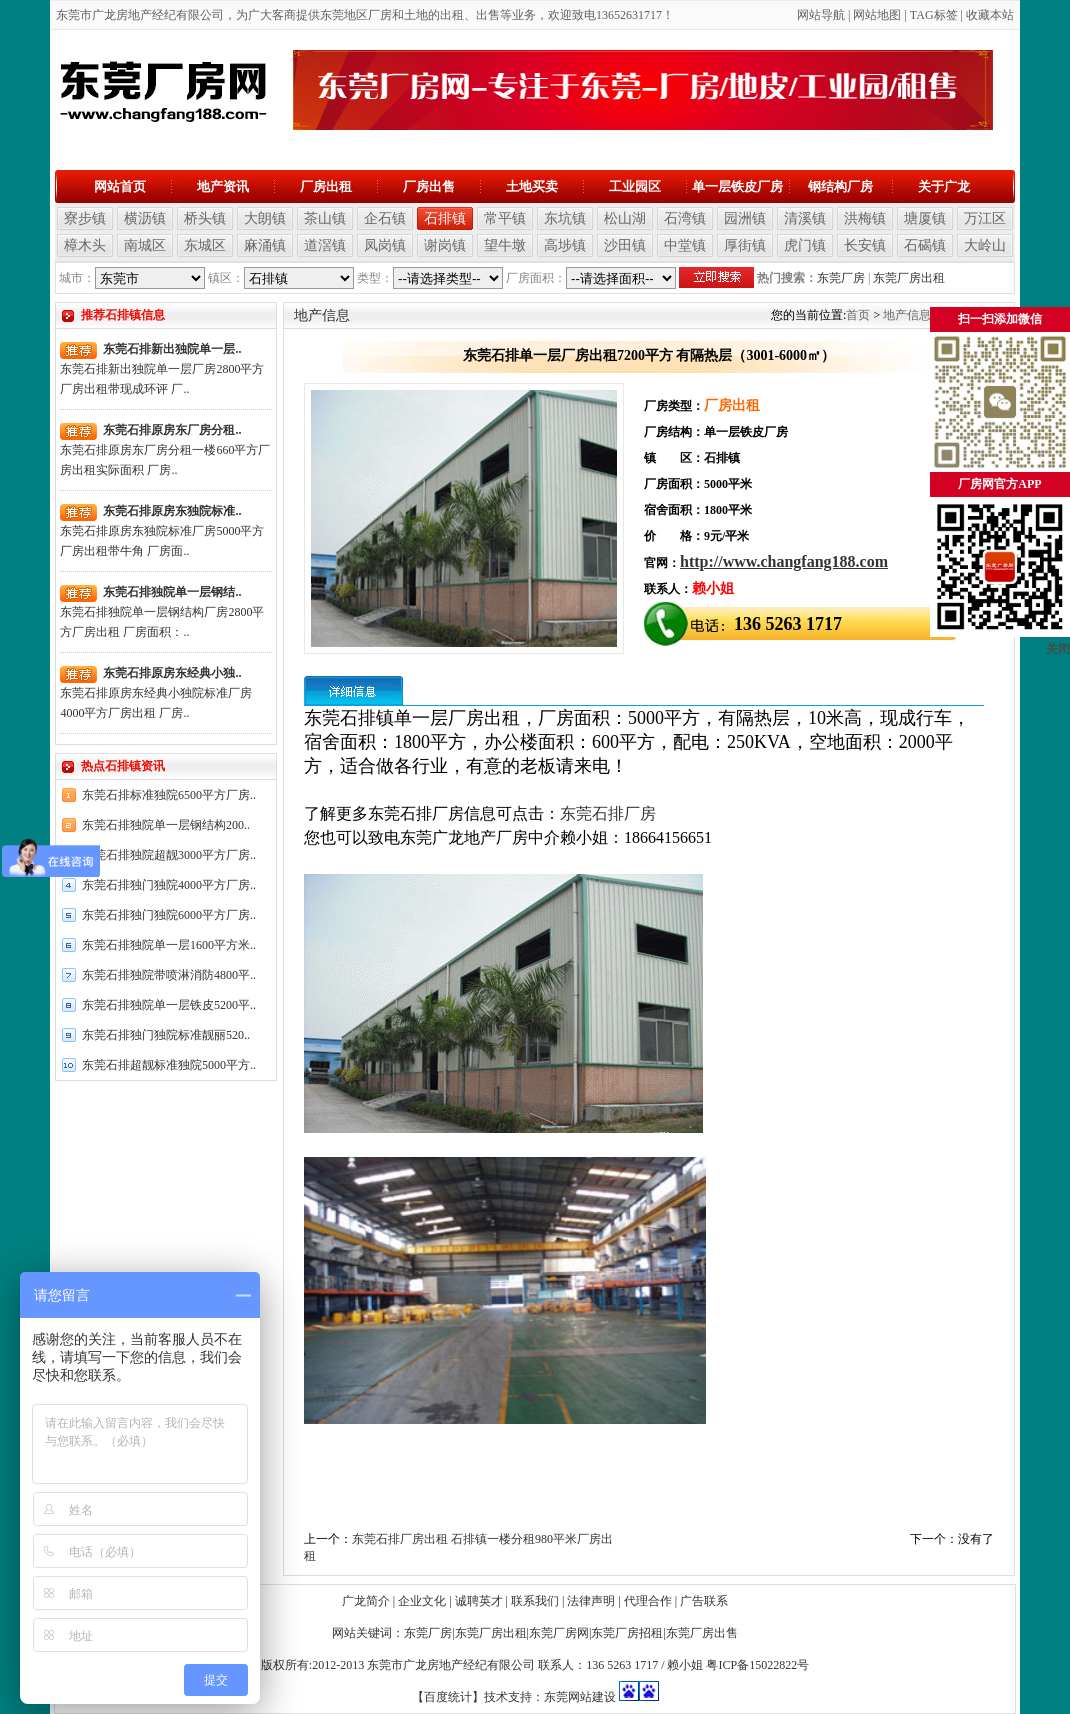  I want to click on 东莞厂房, so click(841, 278).